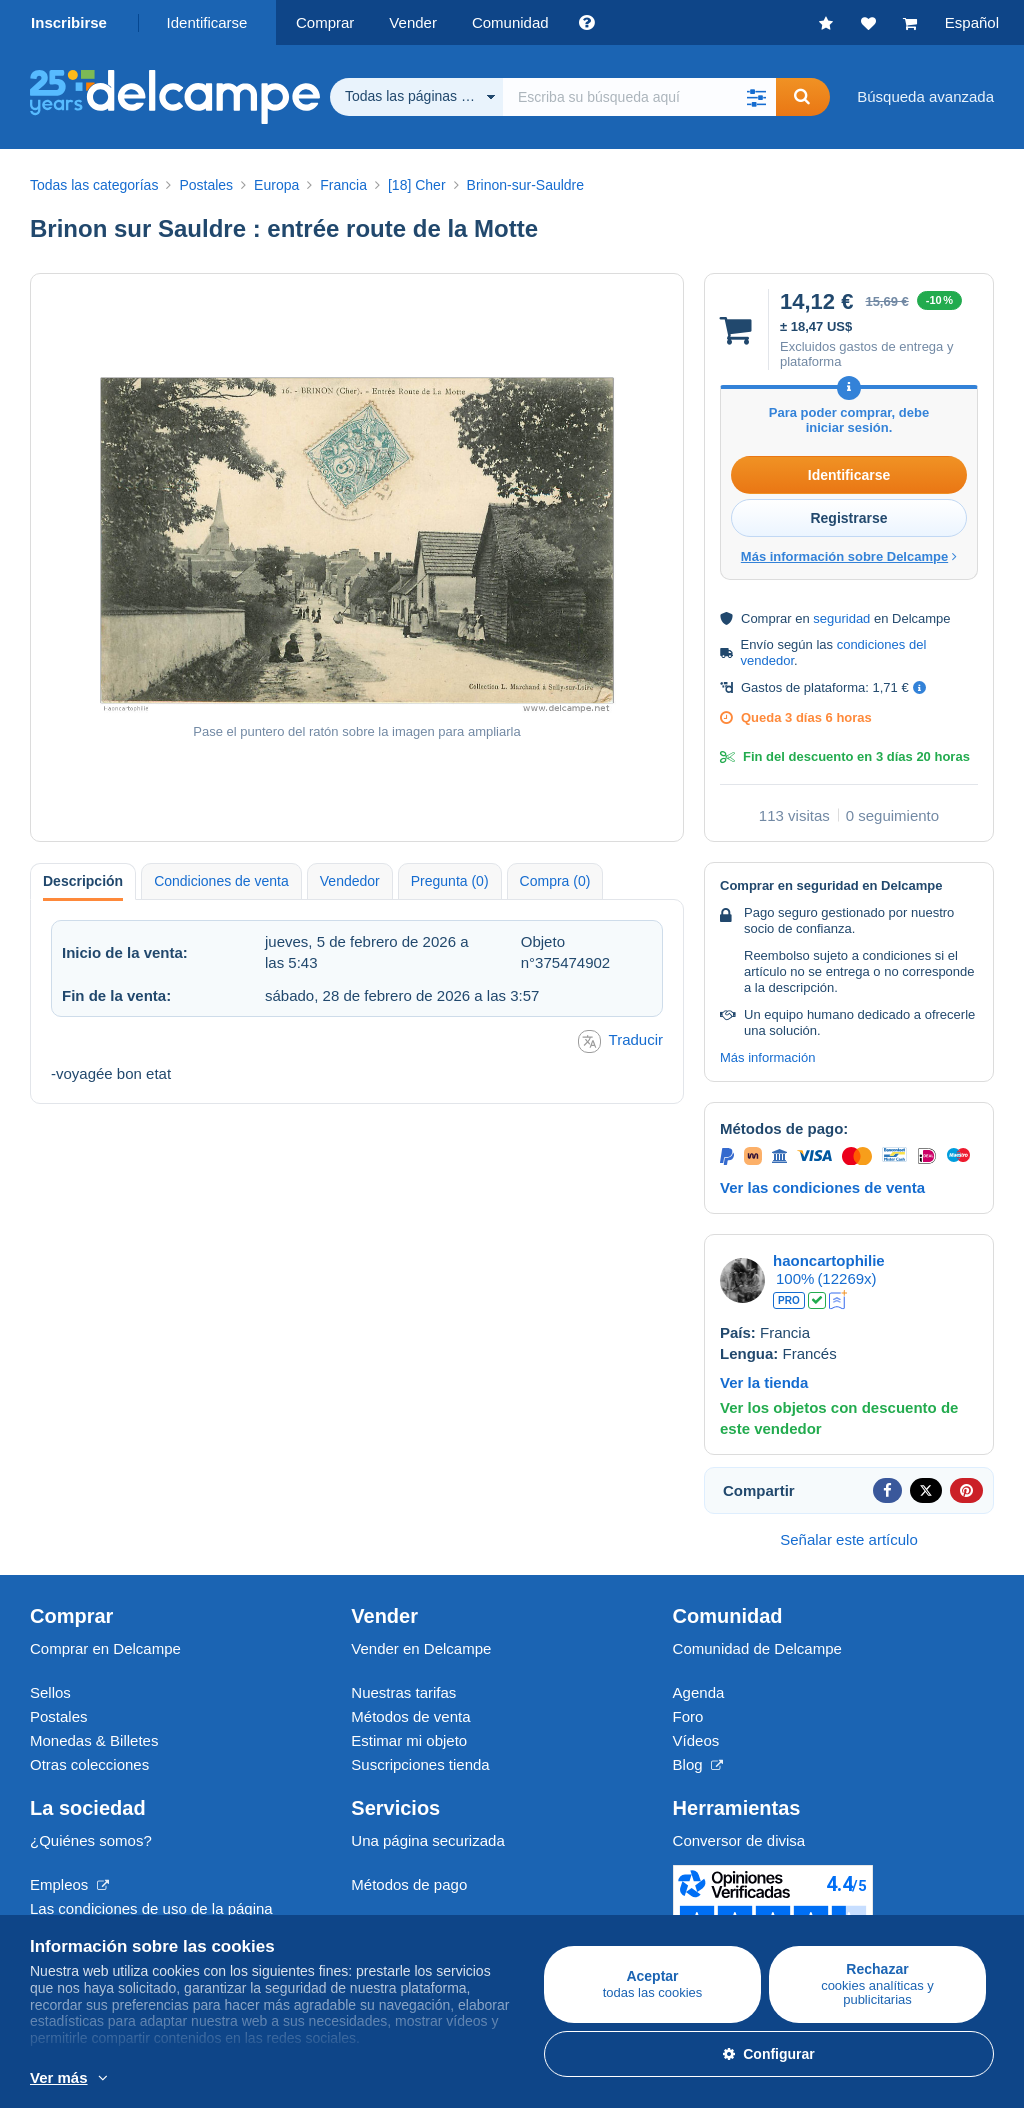 This screenshot has height=2108, width=1024. What do you see at coordinates (94, 1740) in the screenshot?
I see `Monedas & Billetes` at bounding box center [94, 1740].